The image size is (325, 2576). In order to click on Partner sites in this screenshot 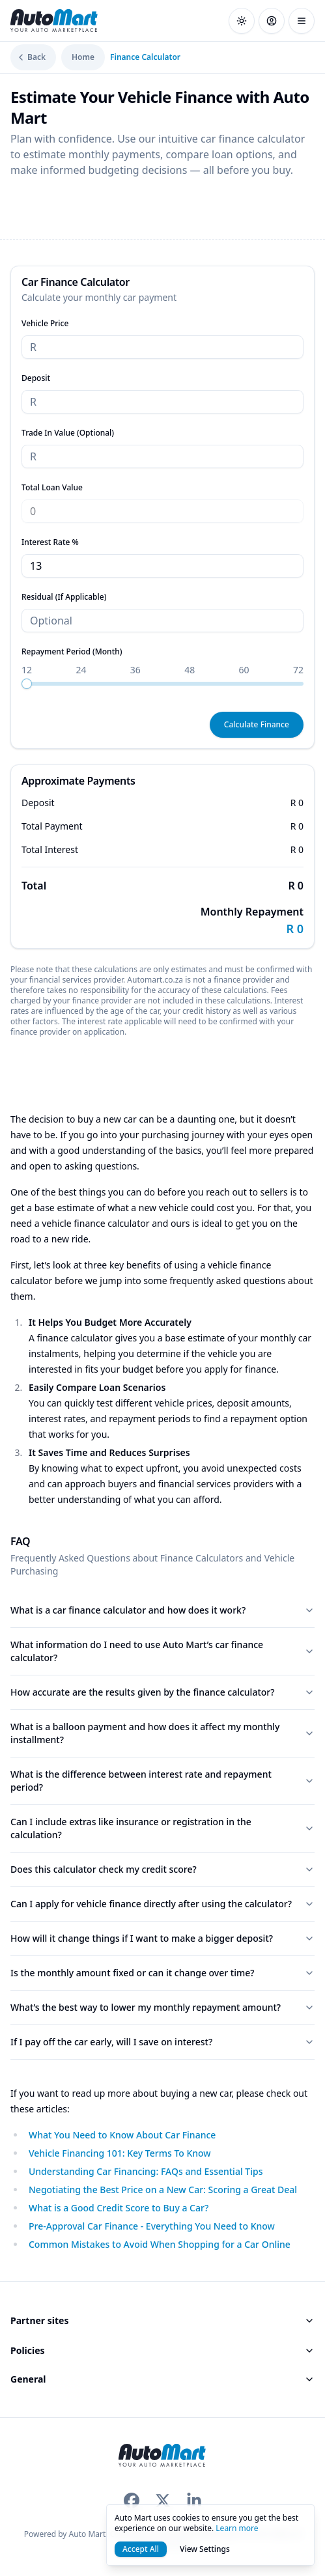, I will do `click(162, 2320)`.